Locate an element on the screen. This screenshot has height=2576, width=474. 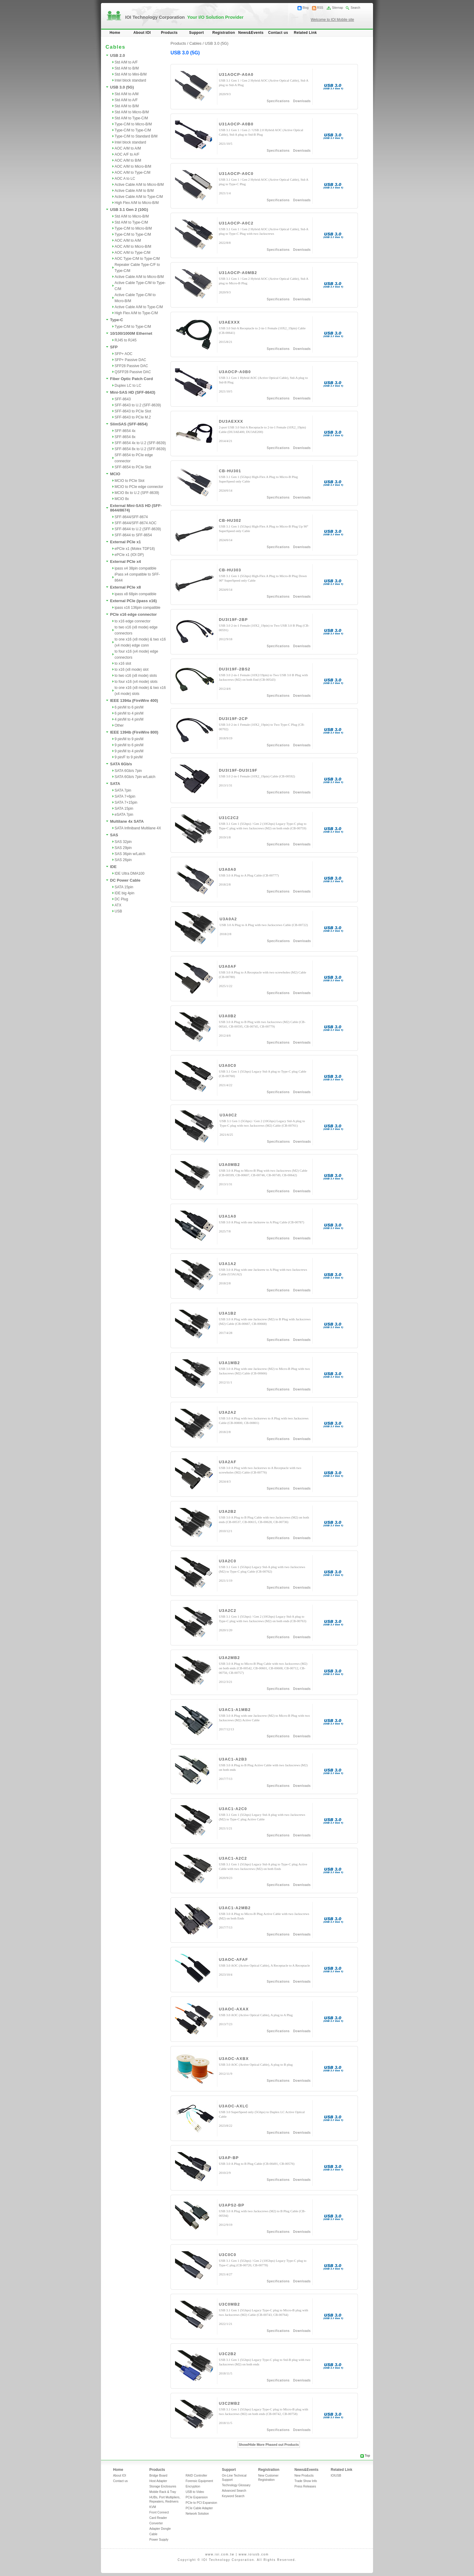
IEEE 1394b (FireWire 800) is located at coordinates (134, 732).